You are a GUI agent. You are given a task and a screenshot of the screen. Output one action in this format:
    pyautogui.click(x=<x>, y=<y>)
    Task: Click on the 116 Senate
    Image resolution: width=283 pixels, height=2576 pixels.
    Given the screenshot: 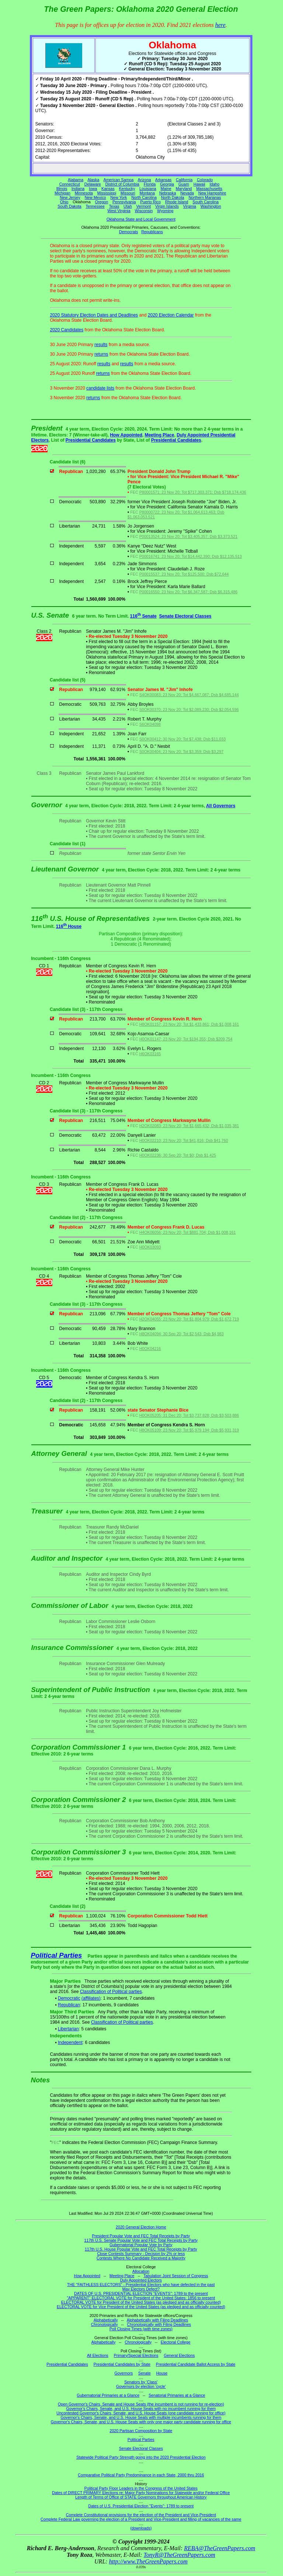 What is the action you would take?
    pyautogui.click(x=143, y=616)
    